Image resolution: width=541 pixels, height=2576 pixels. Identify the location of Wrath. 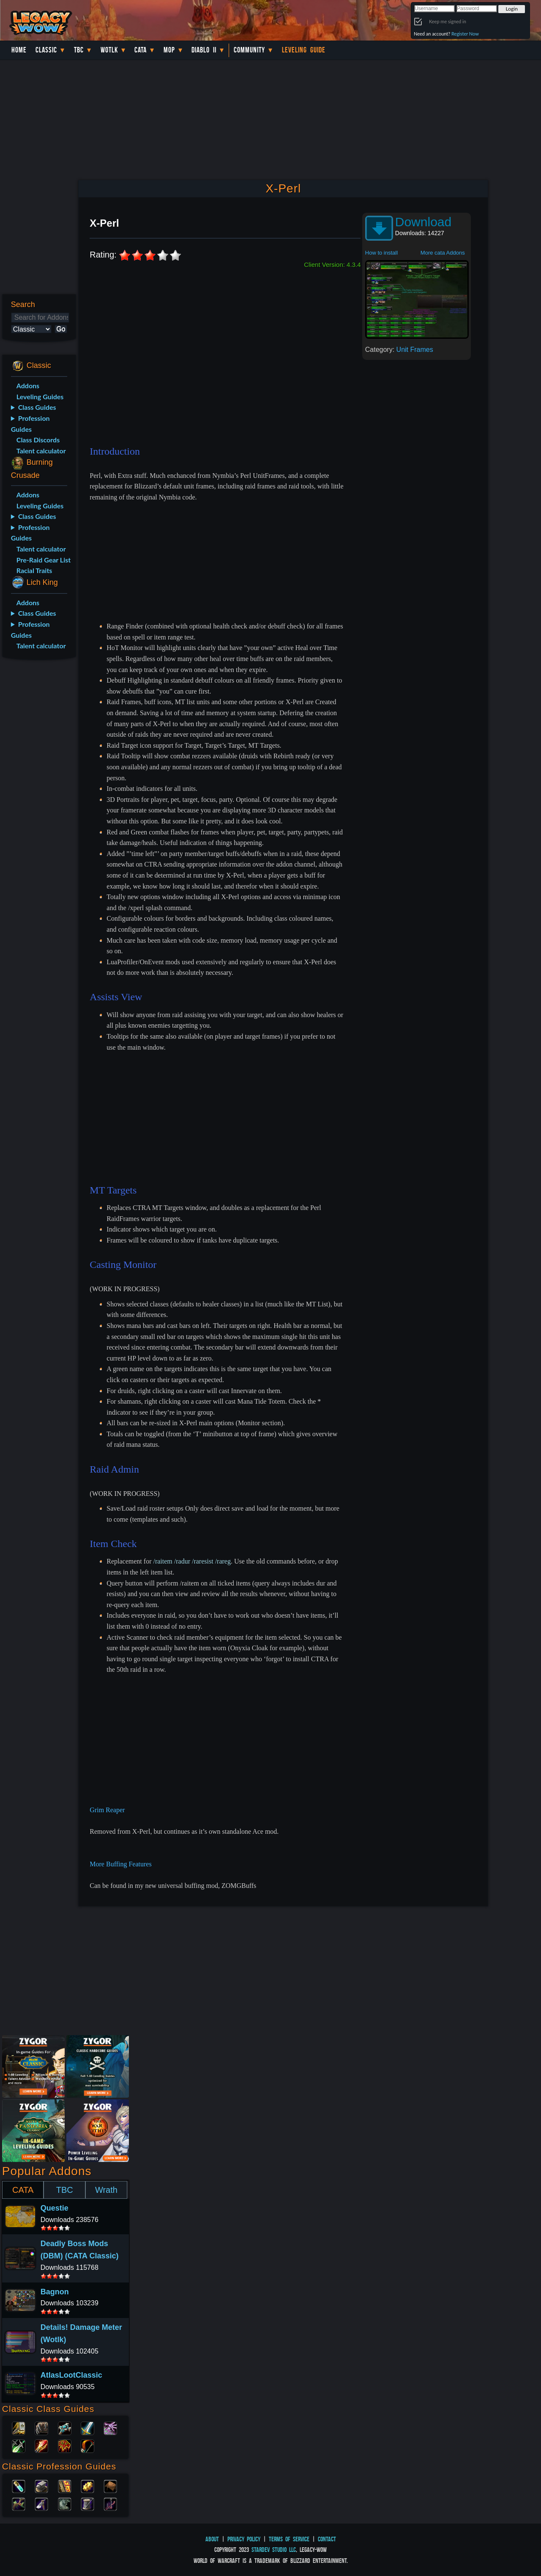
(106, 2190).